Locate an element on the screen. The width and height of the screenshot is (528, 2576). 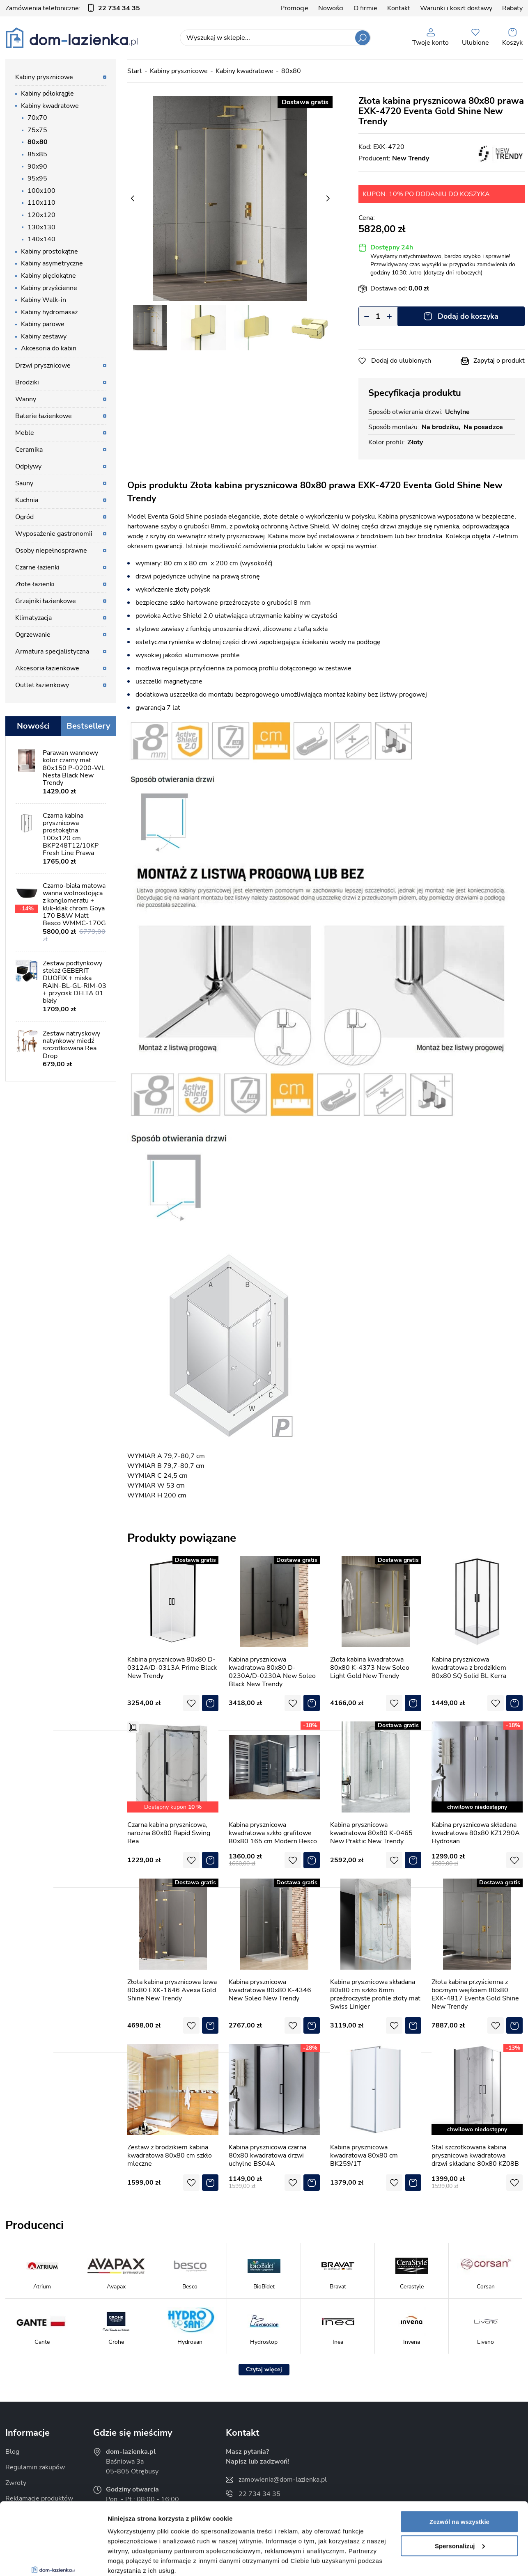
Kabiny półokrągłe is located at coordinates (47, 93).